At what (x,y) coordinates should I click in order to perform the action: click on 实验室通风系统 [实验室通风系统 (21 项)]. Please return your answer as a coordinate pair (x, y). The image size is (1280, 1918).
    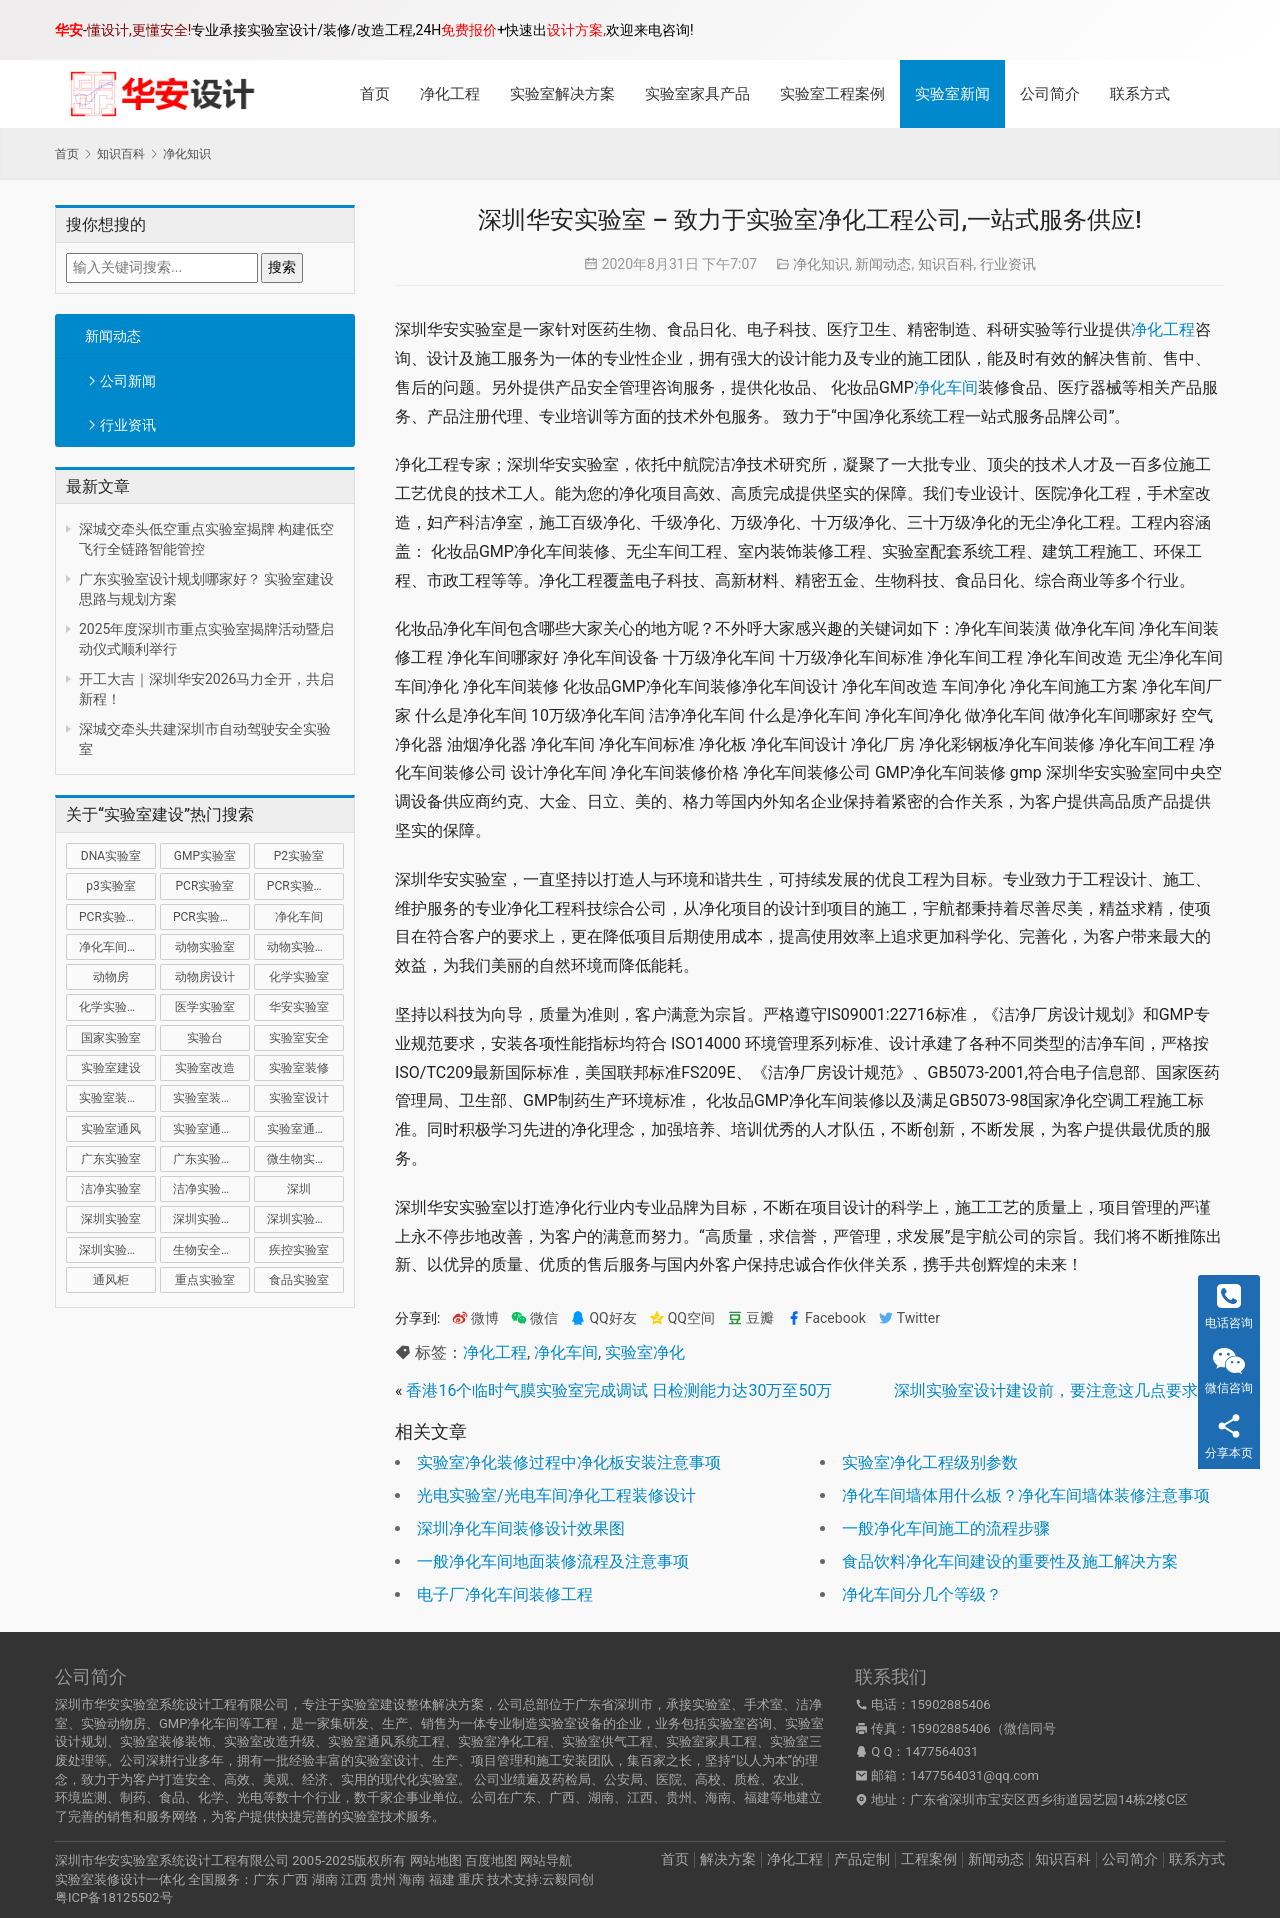
    Looking at the image, I should click on (211, 1129).